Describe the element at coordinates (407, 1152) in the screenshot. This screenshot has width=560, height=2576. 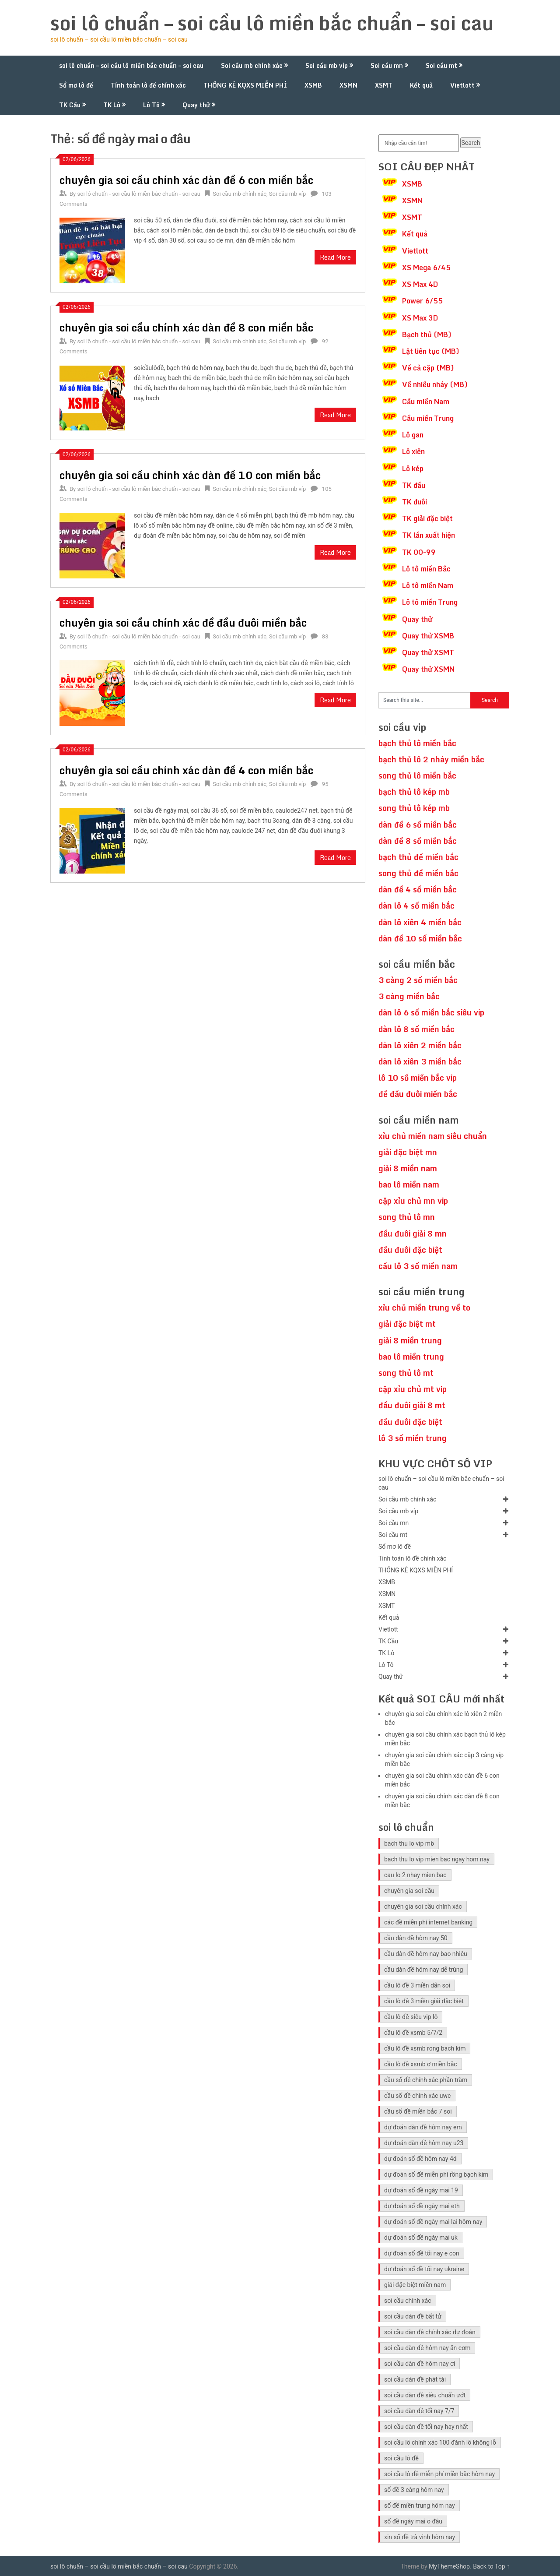
I see `giải đặc biệt mn` at that location.